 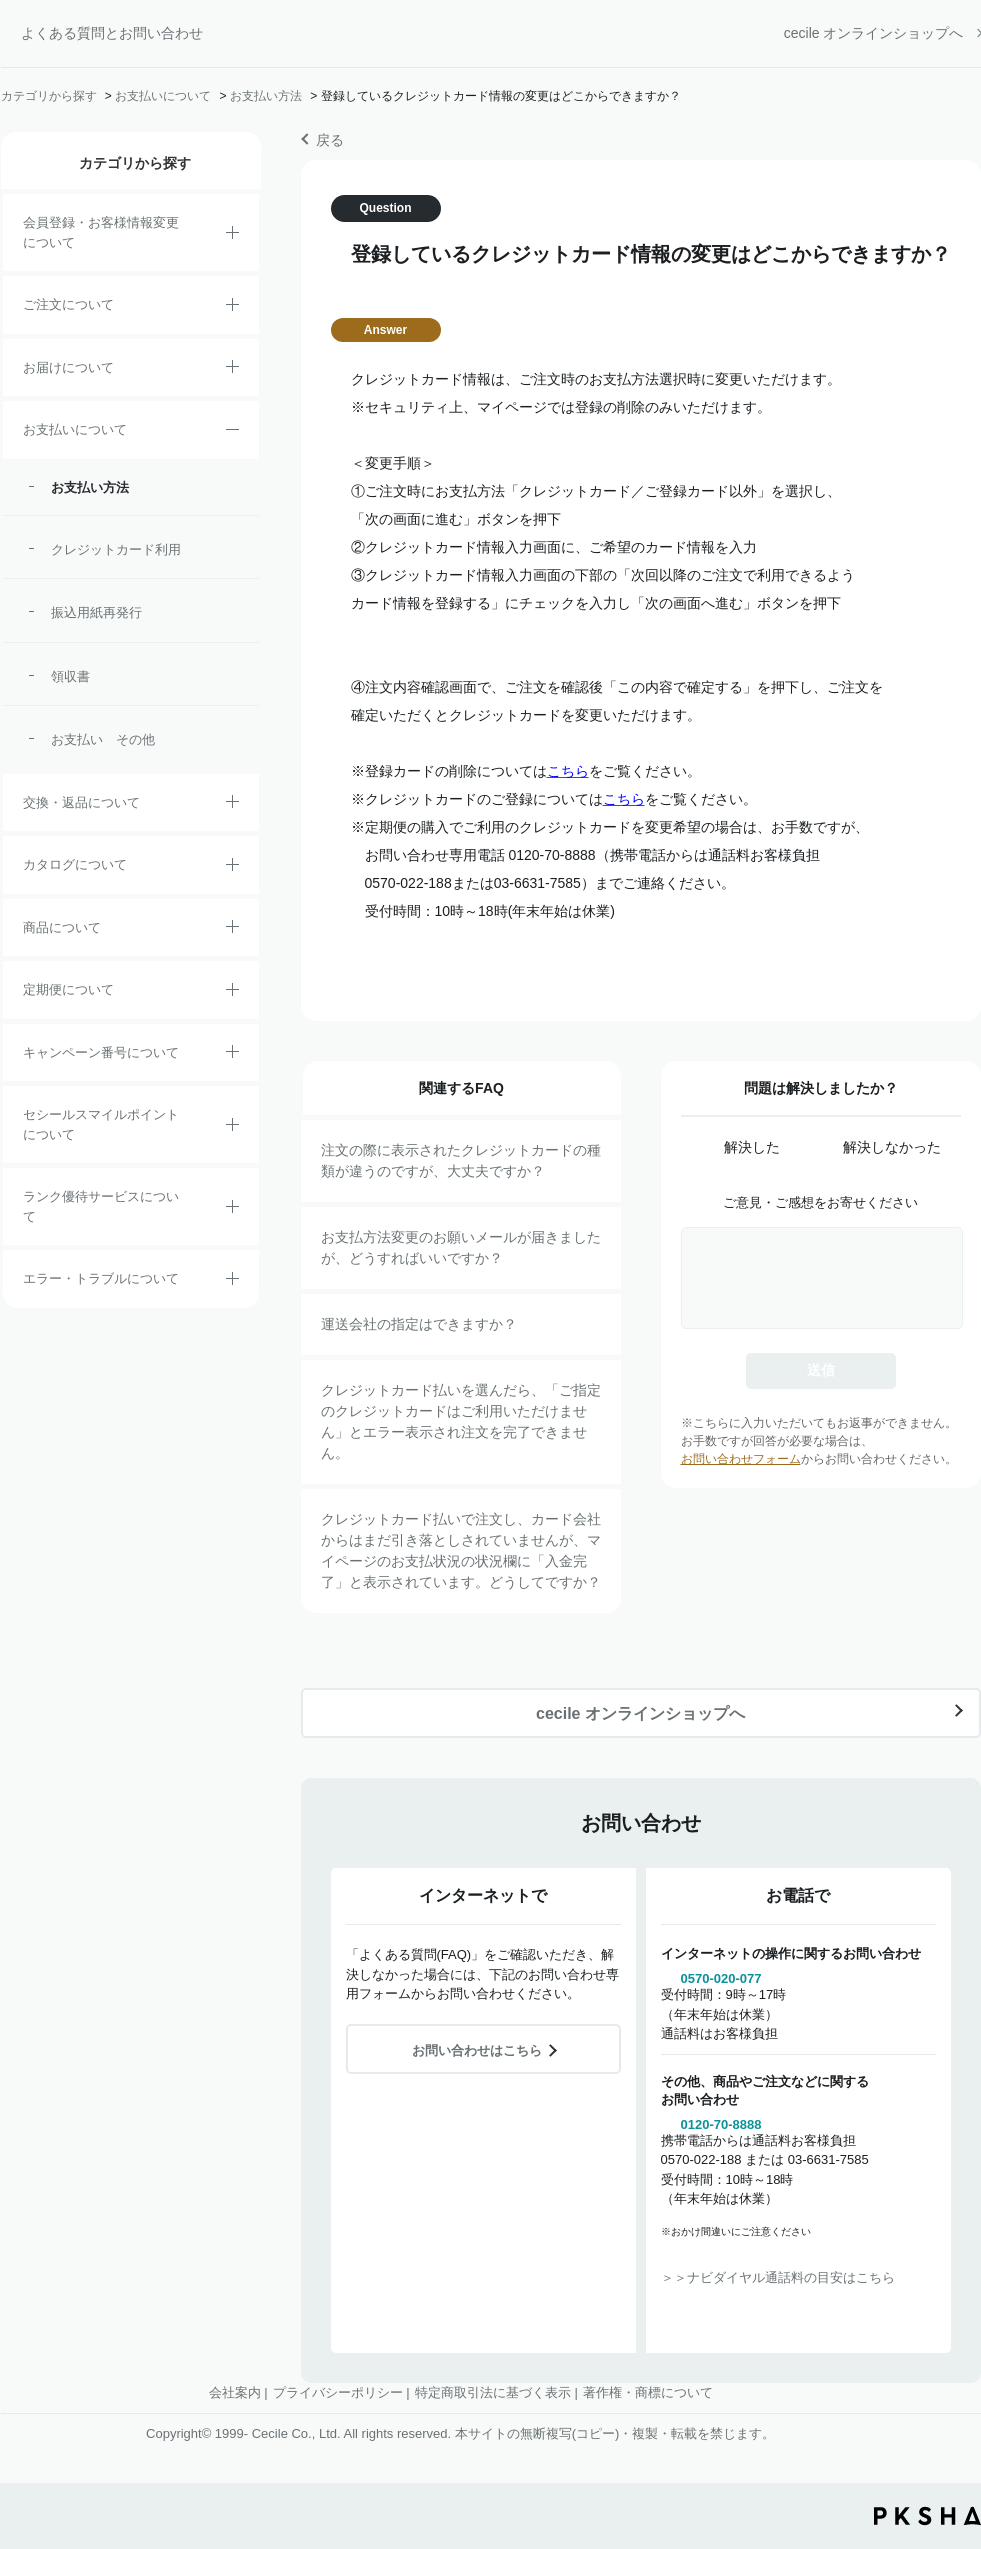 I want to click on /category/show/35?site_domain=default, so click(x=232, y=868).